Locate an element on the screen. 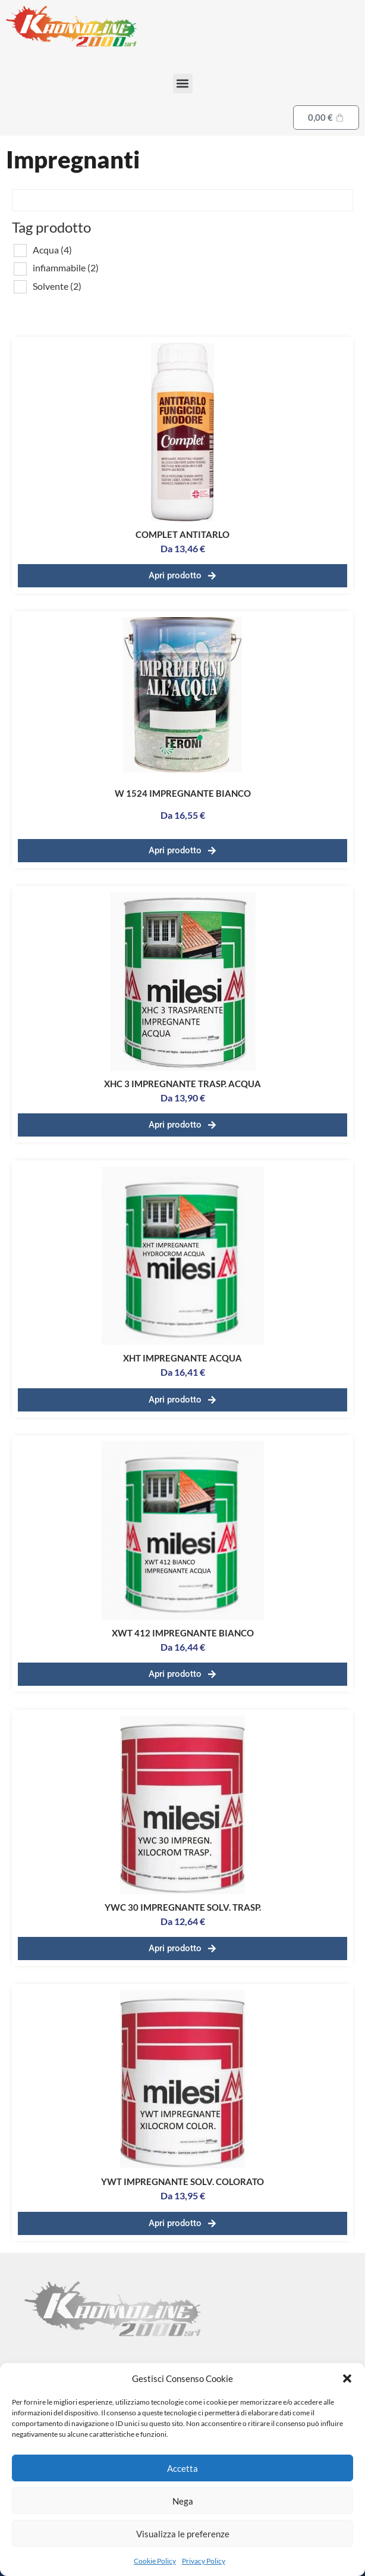 The width and height of the screenshot is (365, 2576). XHC 3 IMPREGNANTE TRASP. ACQUA is located at coordinates (182, 1083).